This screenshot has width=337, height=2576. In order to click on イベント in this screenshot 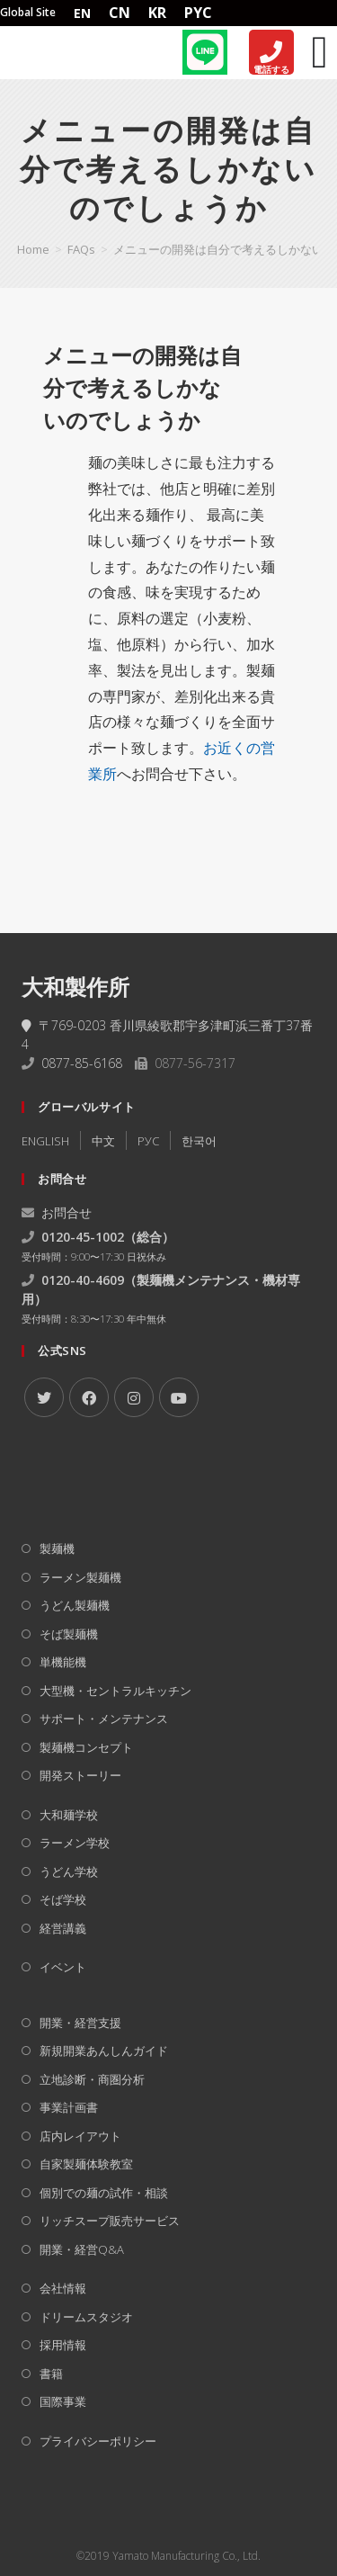, I will do `click(63, 1967)`.